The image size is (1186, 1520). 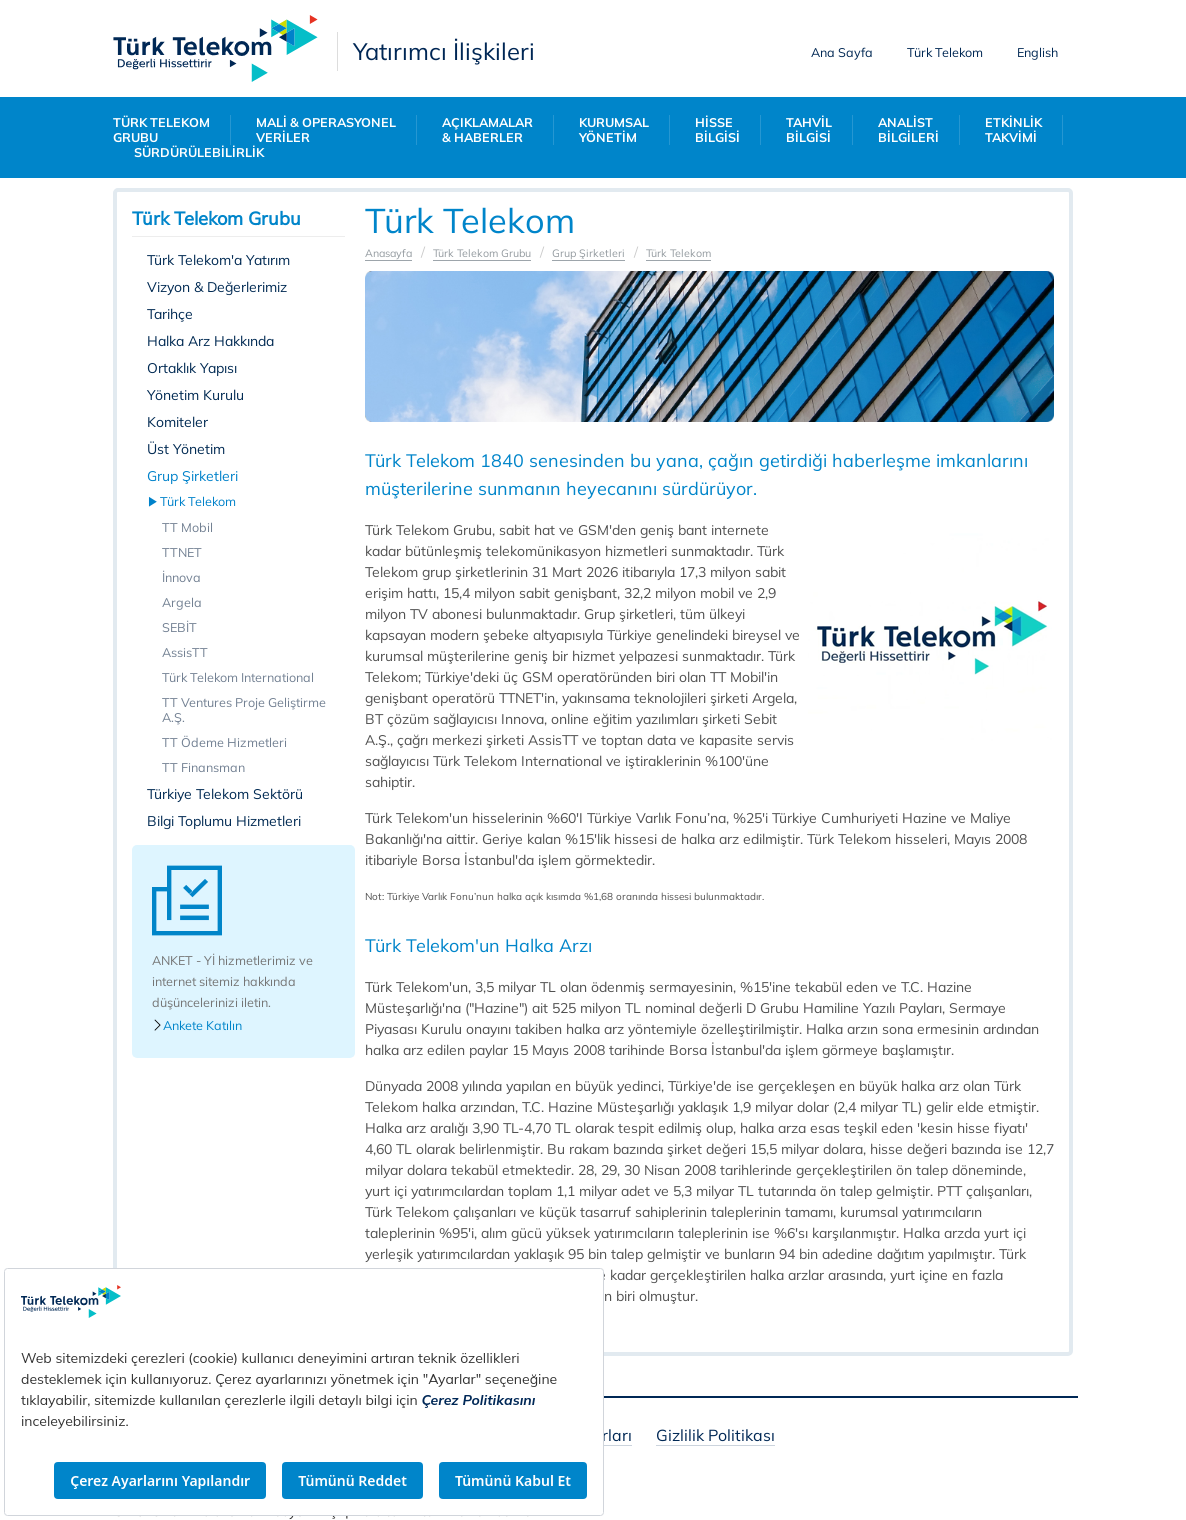 I want to click on Yönetim Kurulu, so click(x=195, y=395).